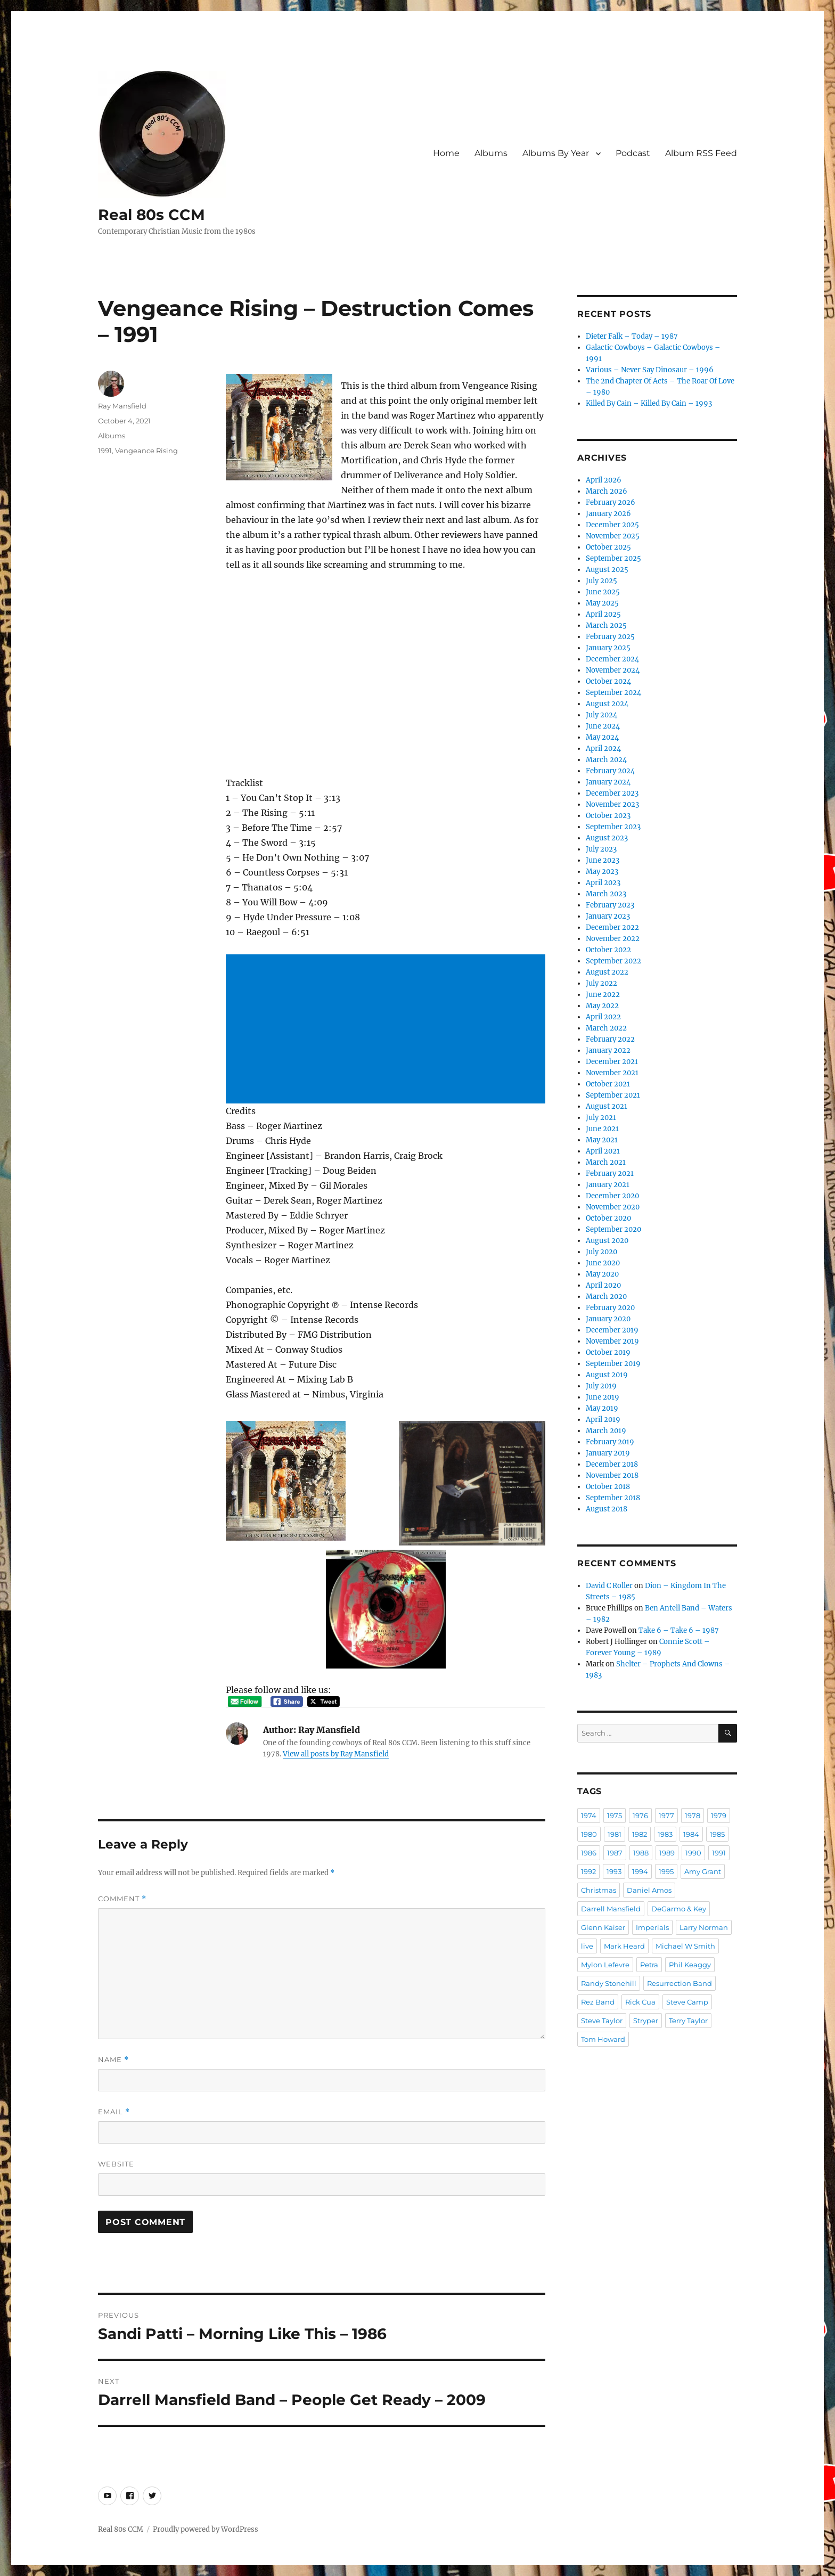  I want to click on May 2019, so click(602, 1408).